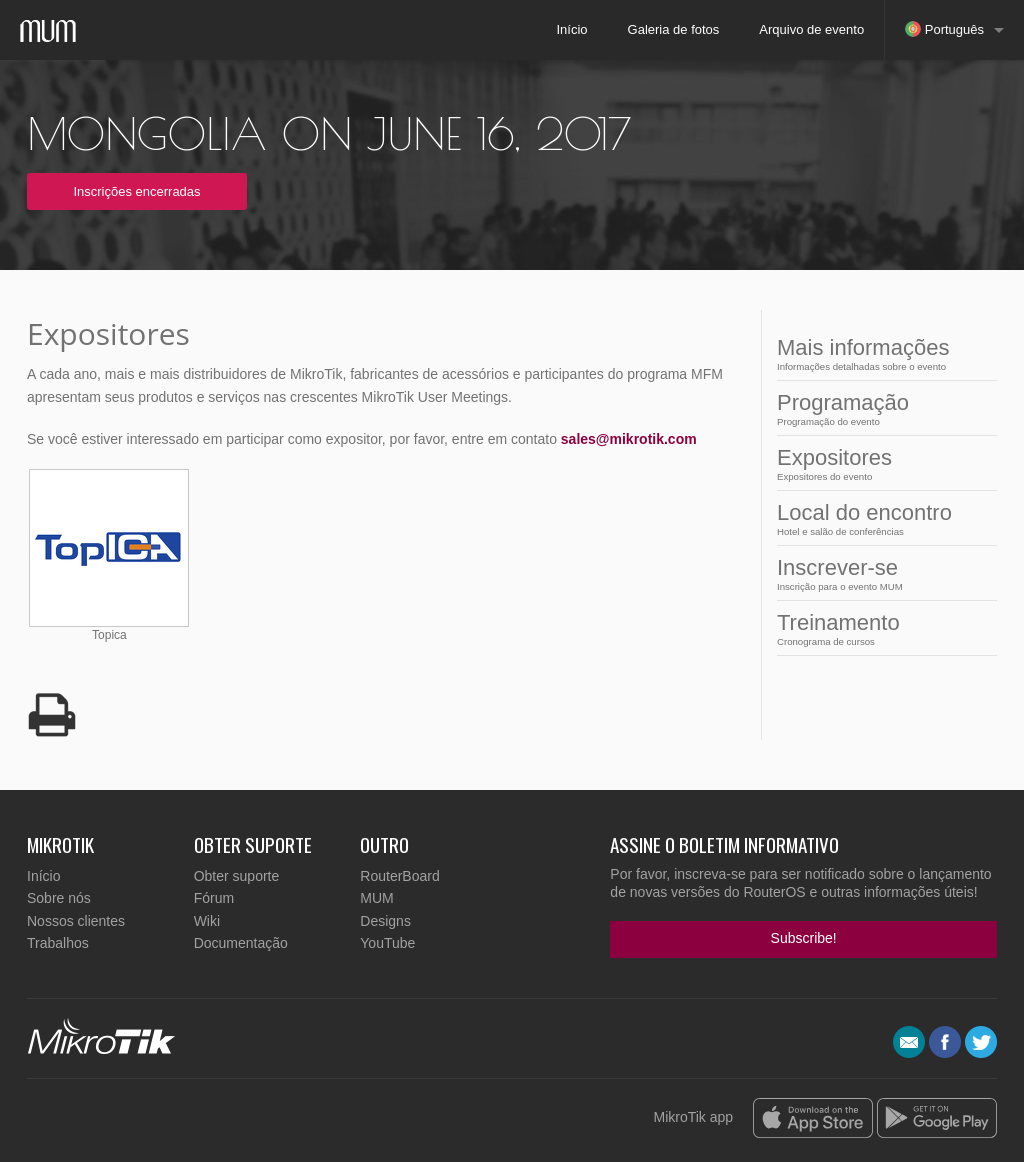  What do you see at coordinates (881, 573) in the screenshot?
I see `Inscrever-se` at bounding box center [881, 573].